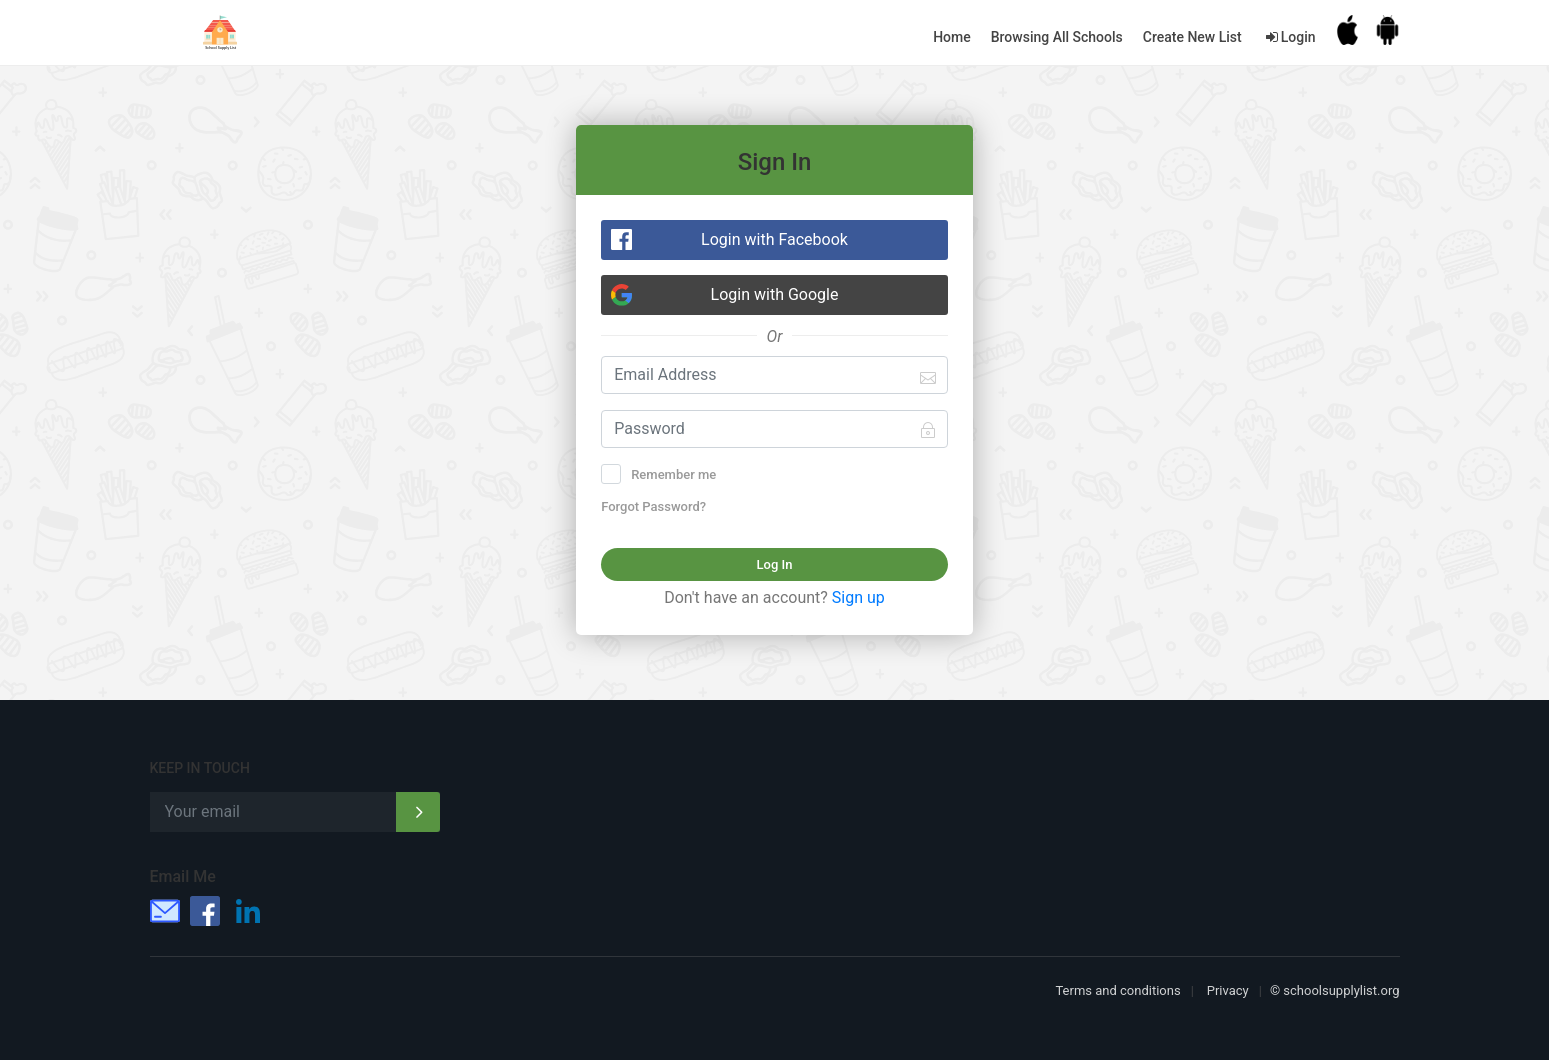  I want to click on Remember me, so click(665, 474).